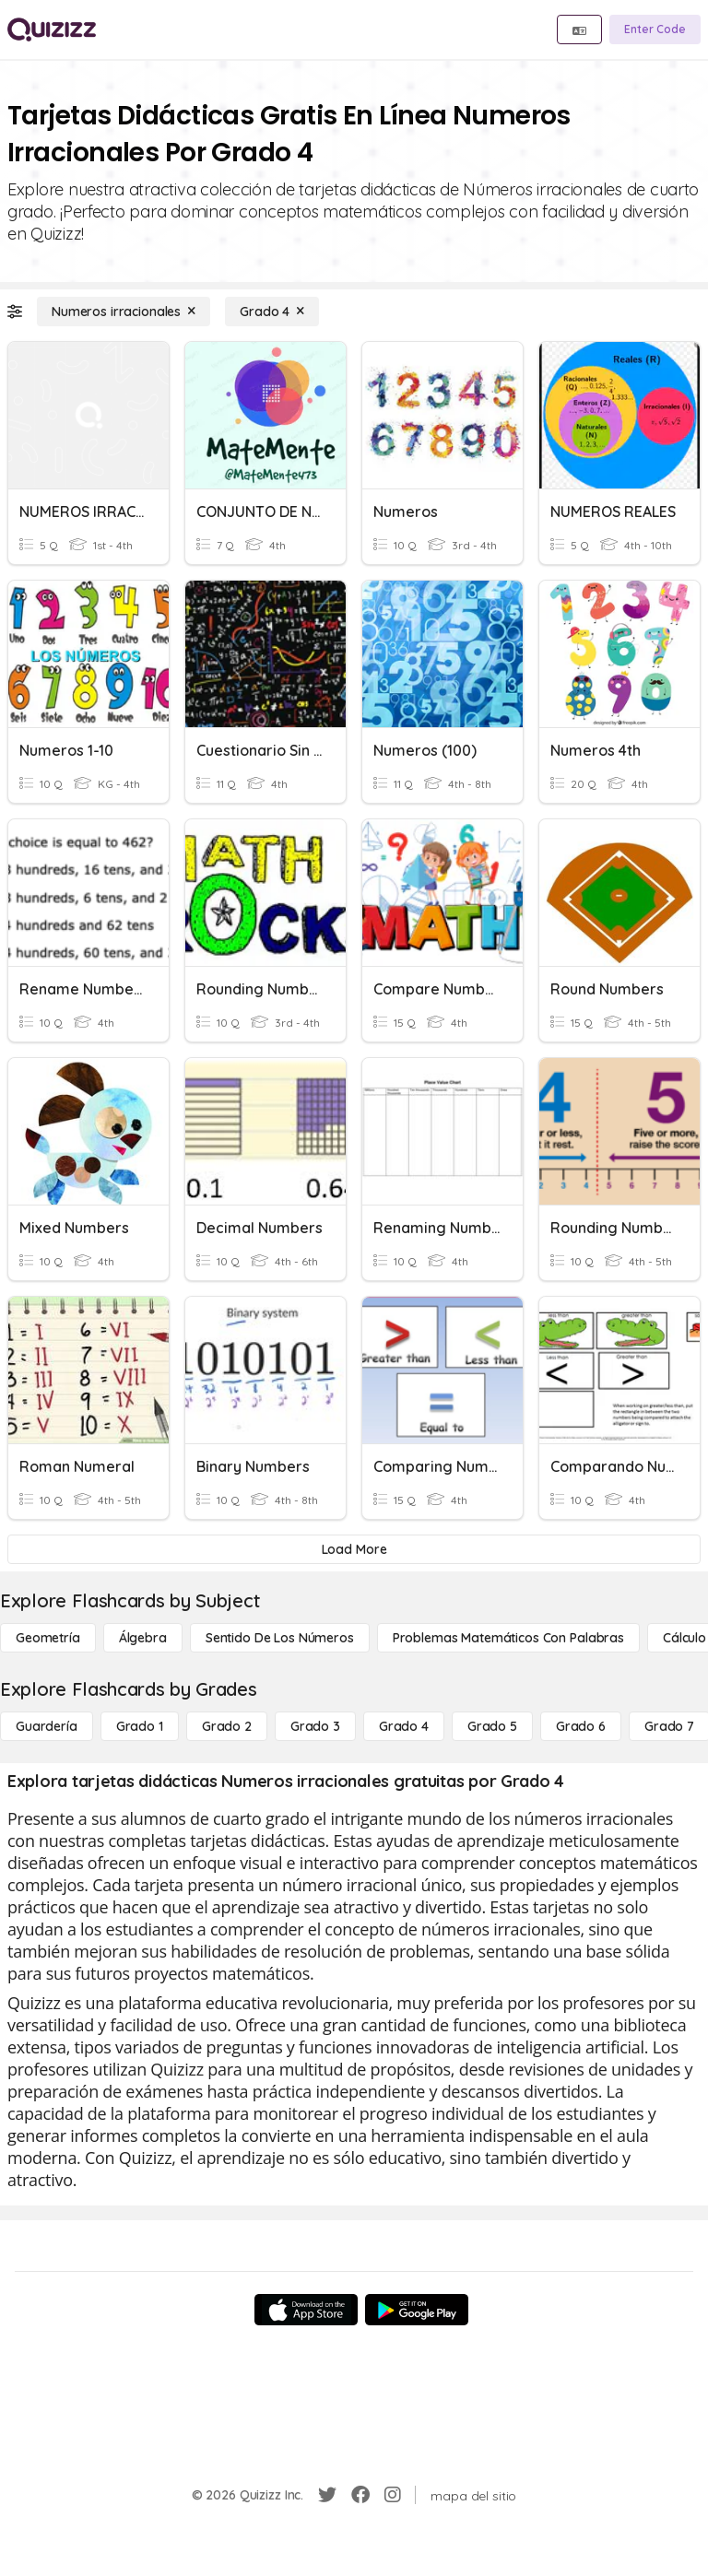 Image resolution: width=708 pixels, height=2576 pixels. What do you see at coordinates (315, 1726) in the screenshot?
I see `[Grado 3]` at bounding box center [315, 1726].